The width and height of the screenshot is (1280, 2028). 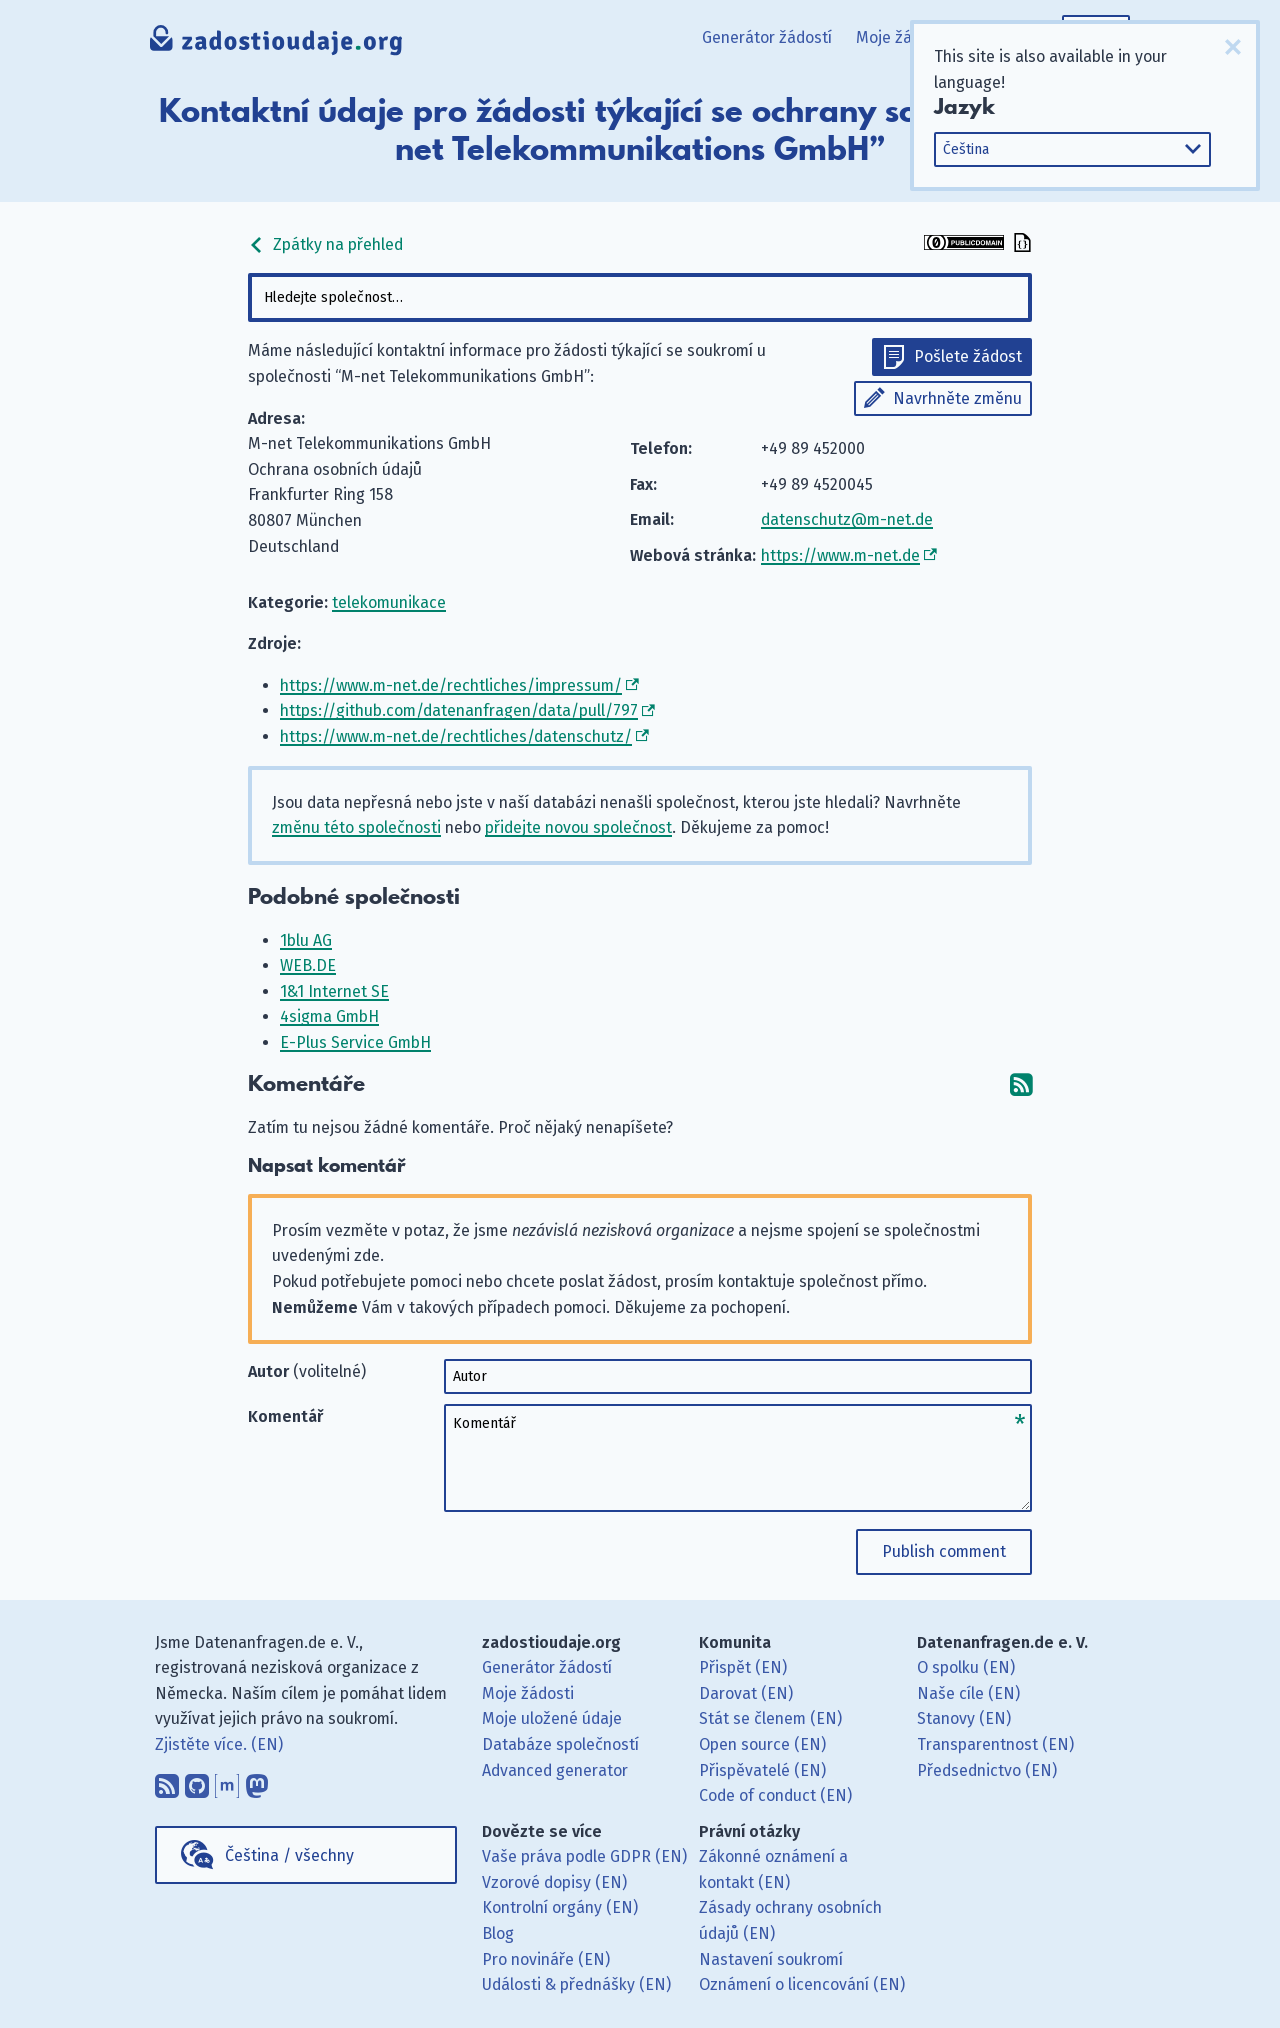 I want to click on https://github.com/datenanfragen/data/pull/797, so click(x=459, y=710).